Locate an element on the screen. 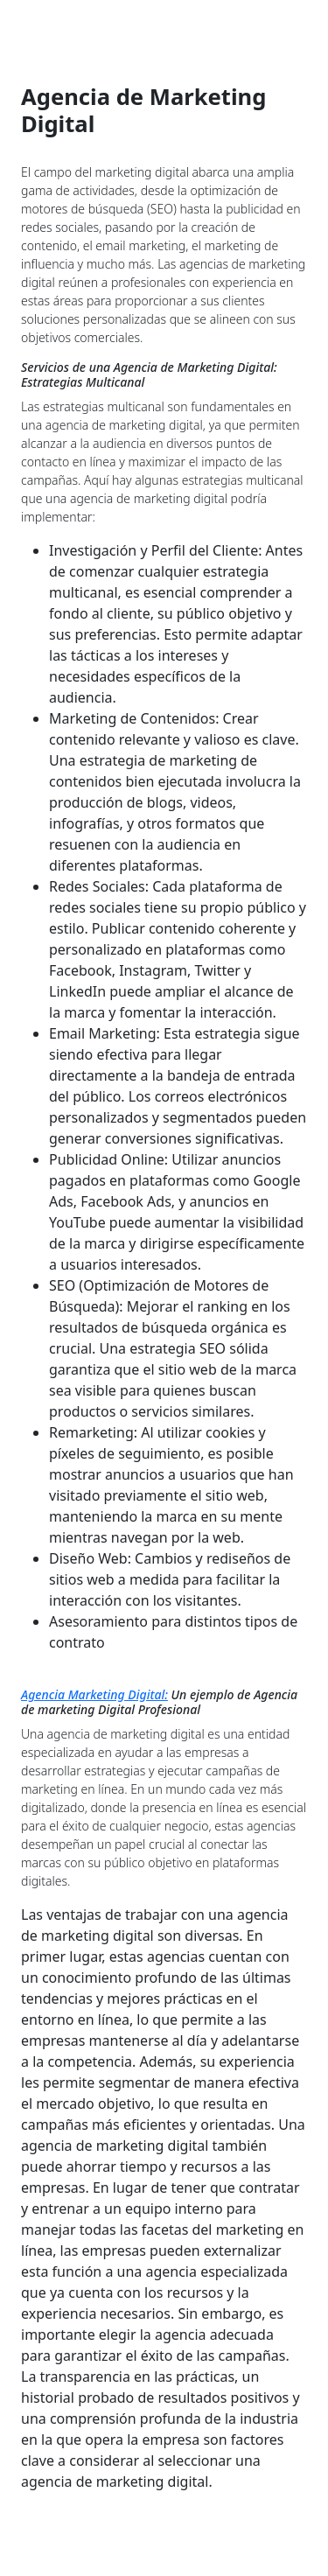 The width and height of the screenshot is (328, 2576). Agencia Marketing Digital: is located at coordinates (94, 1694).